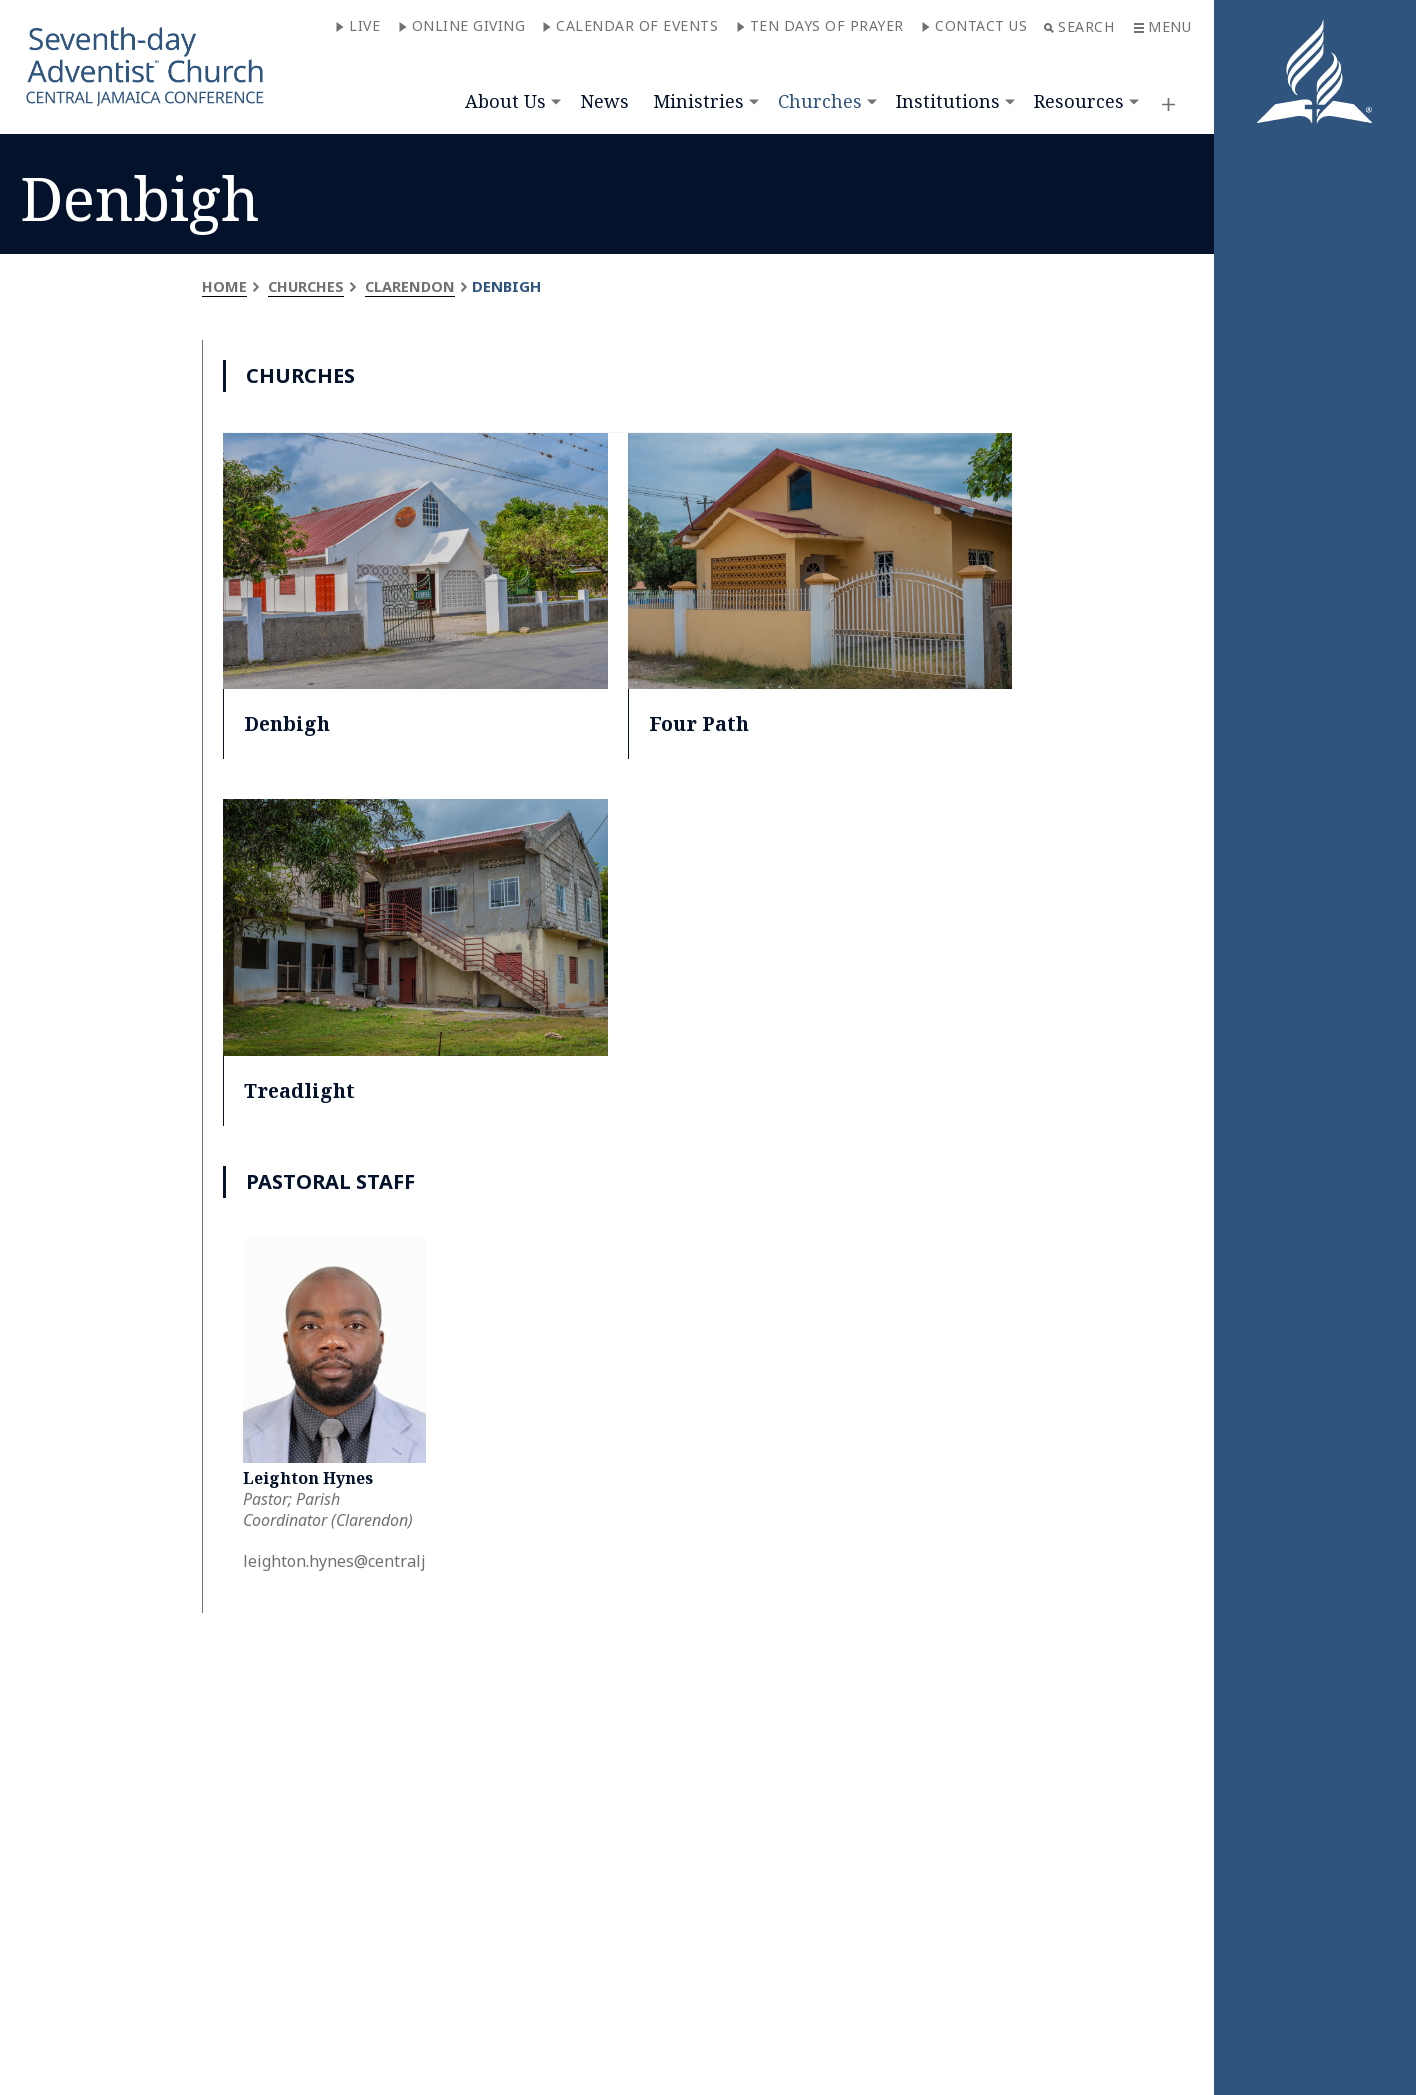 Image resolution: width=1416 pixels, height=2095 pixels. I want to click on Live, so click(357, 25).